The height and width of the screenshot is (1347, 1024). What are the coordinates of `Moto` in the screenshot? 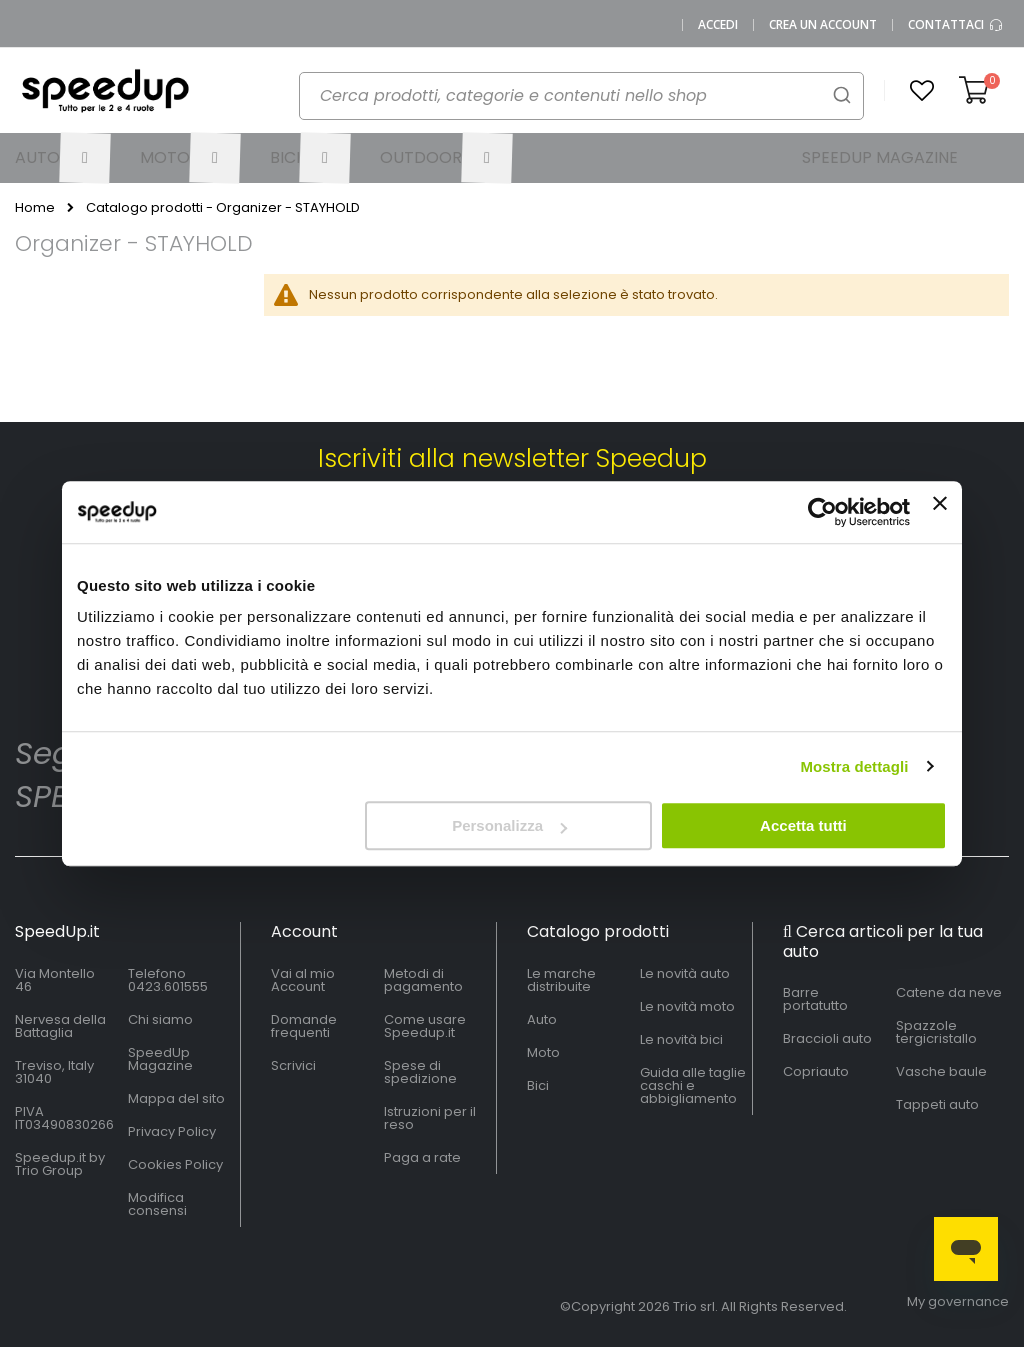 It's located at (543, 1052).